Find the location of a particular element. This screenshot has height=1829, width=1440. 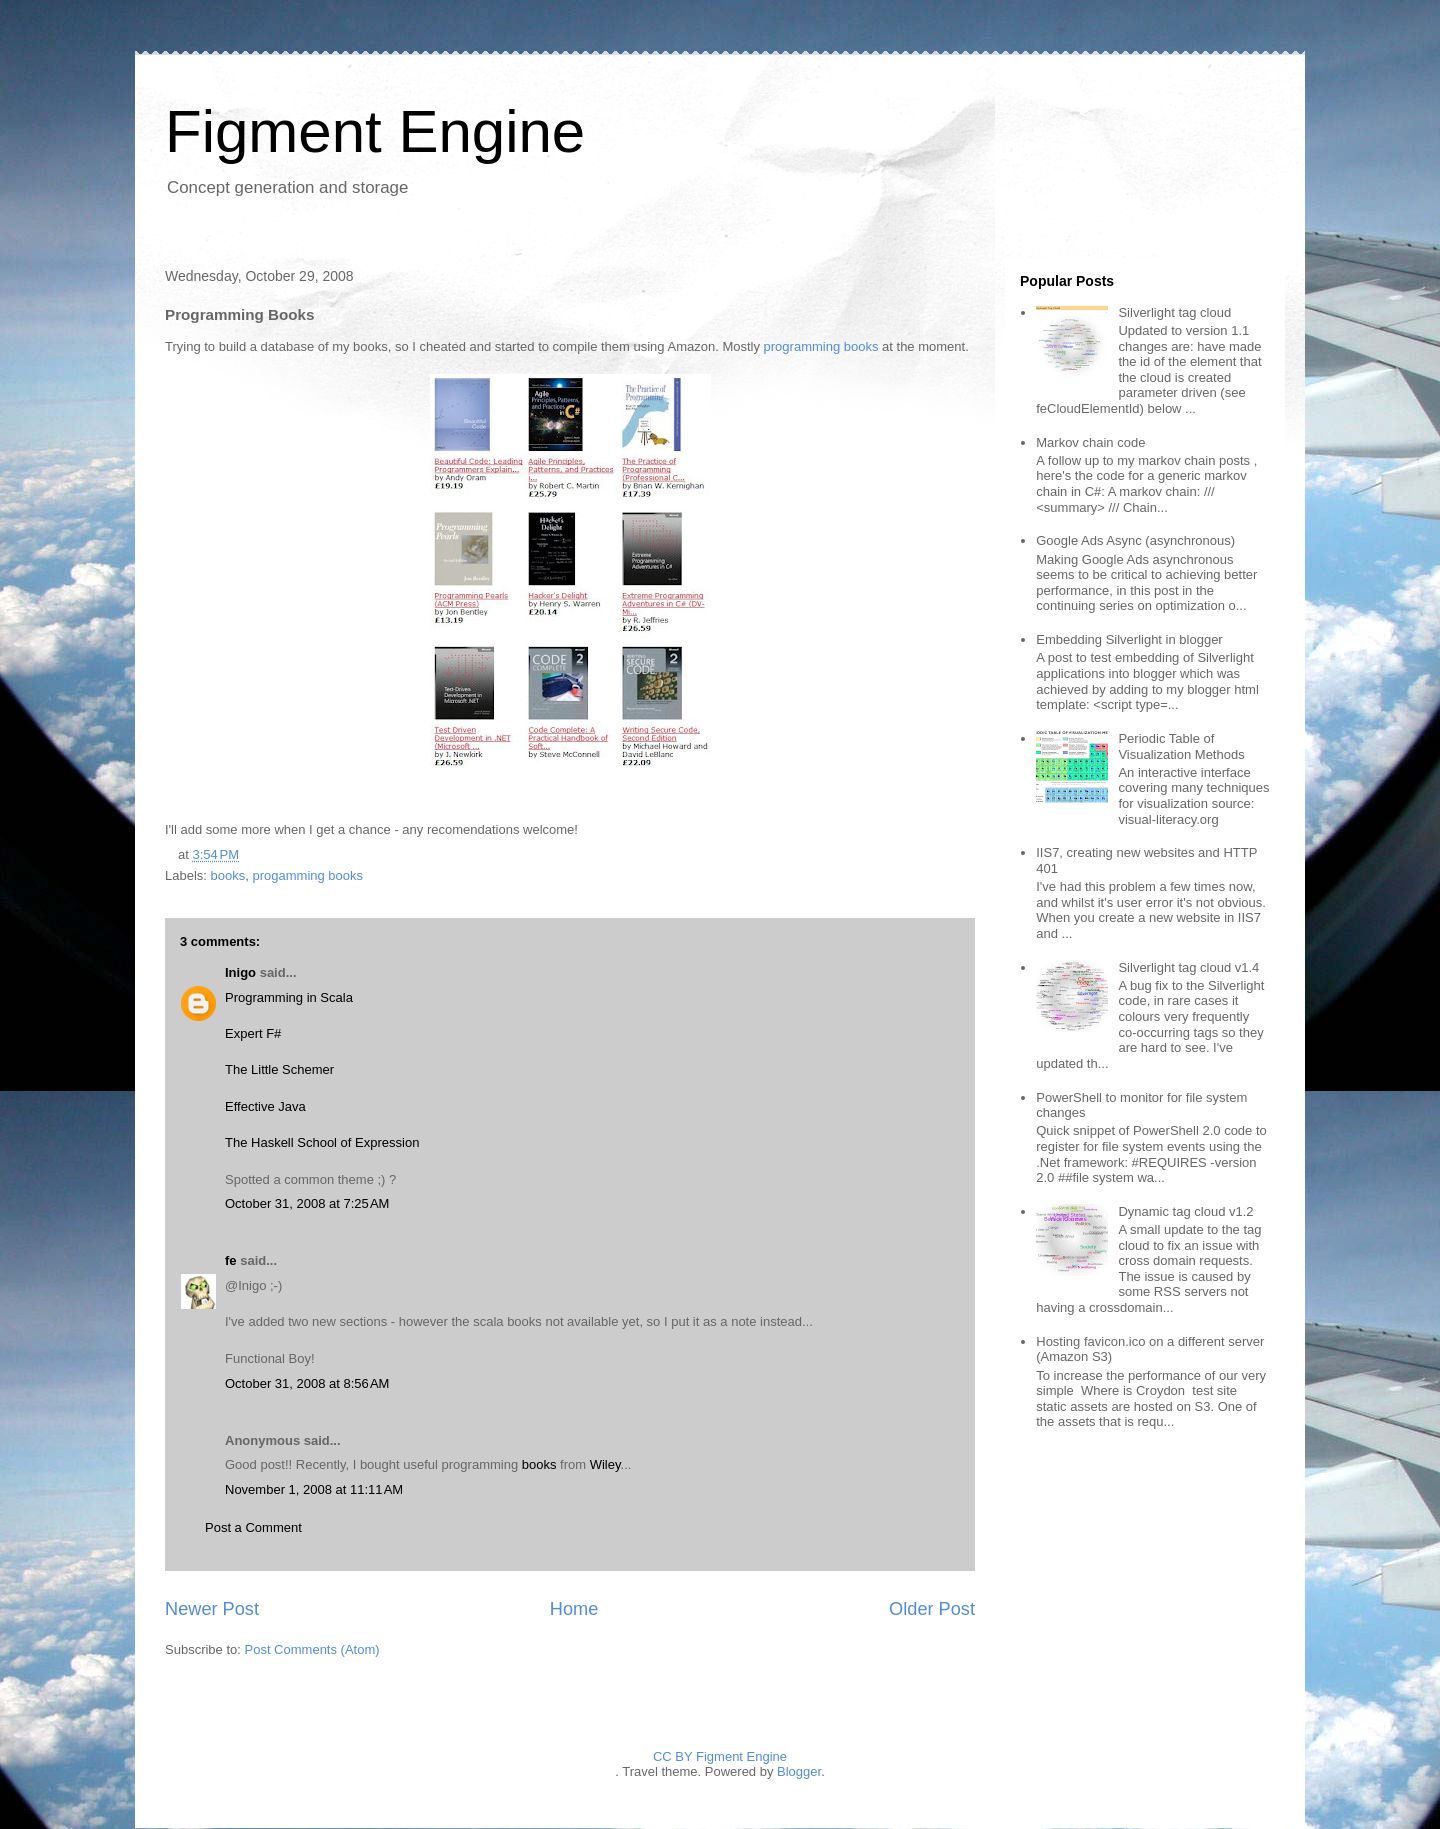

Post a Comment is located at coordinates (253, 1527).